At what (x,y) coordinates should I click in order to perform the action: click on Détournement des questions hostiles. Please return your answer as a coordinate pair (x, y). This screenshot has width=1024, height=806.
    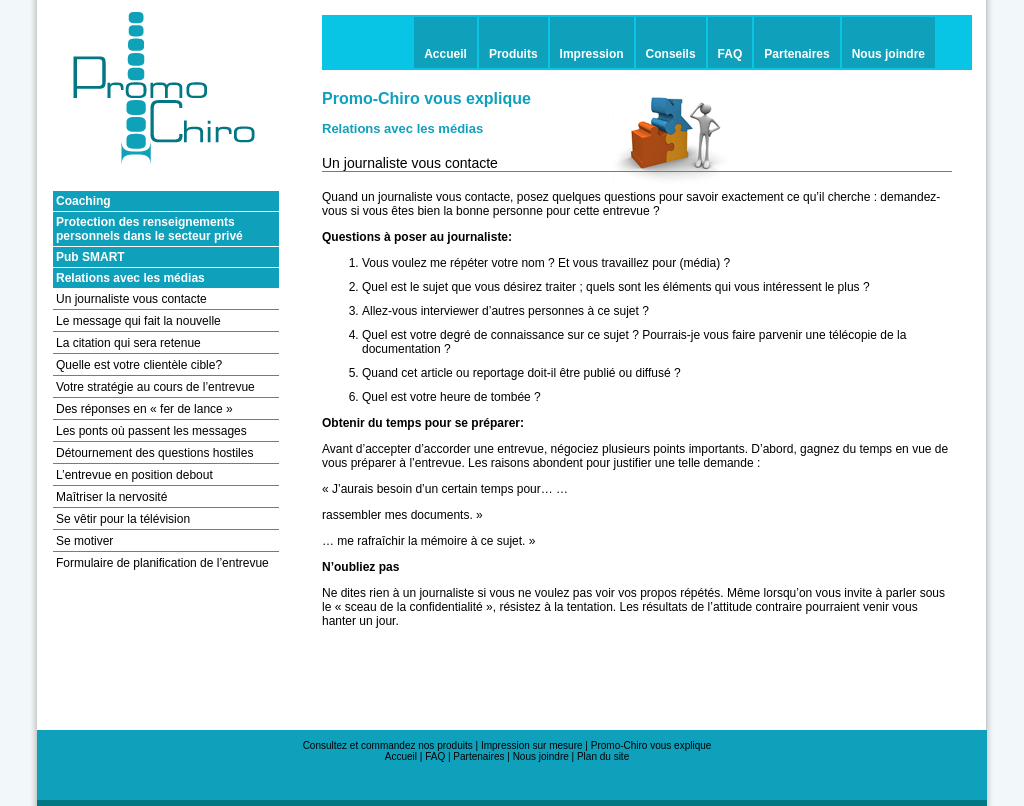
    Looking at the image, I should click on (154, 453).